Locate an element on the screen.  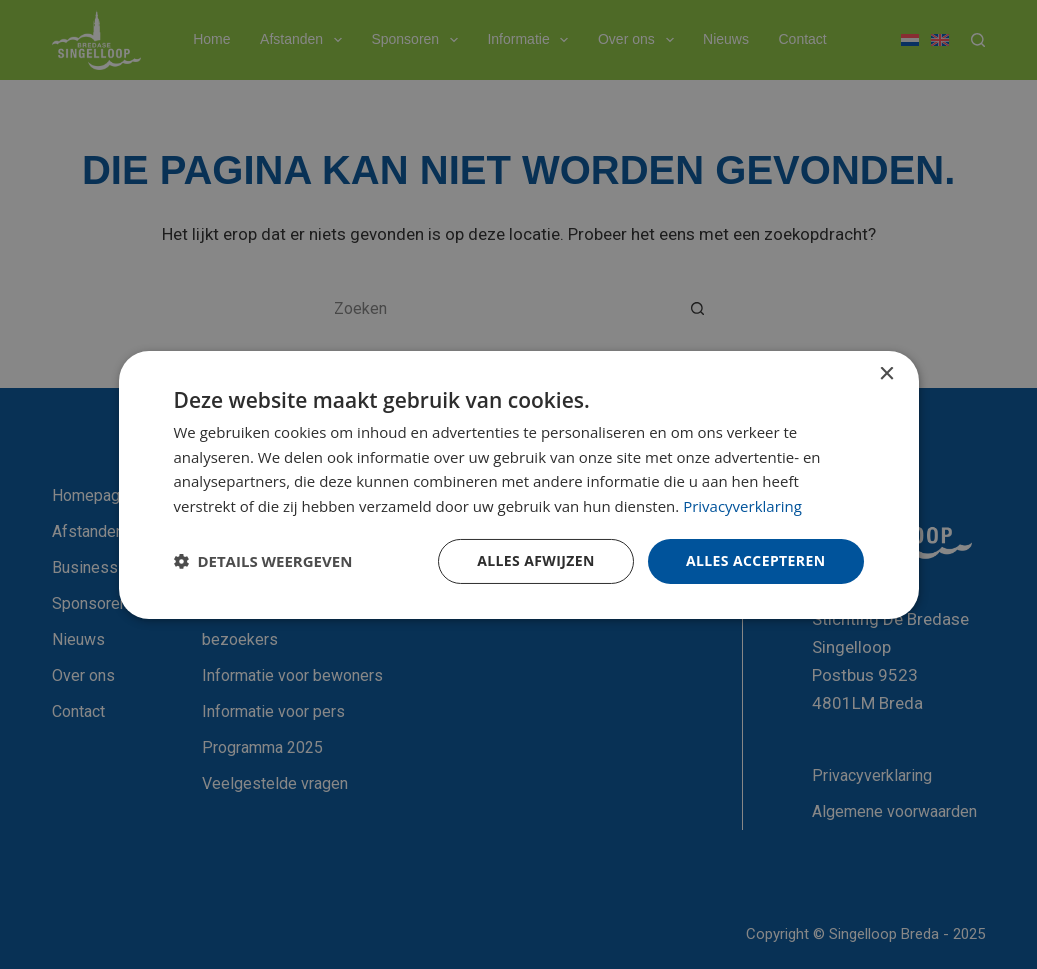
Alles afwijzen [button] is located at coordinates (536, 560).